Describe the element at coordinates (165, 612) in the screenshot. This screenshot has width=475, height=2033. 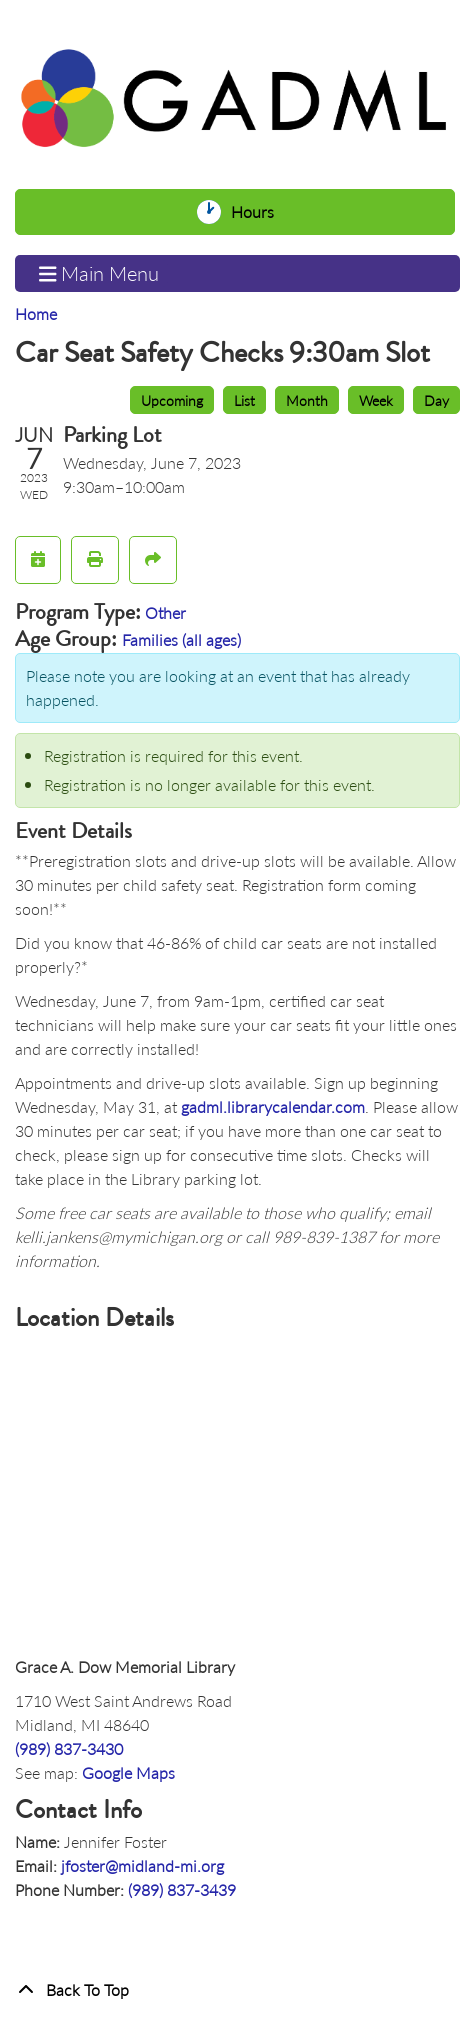
I see `Other` at that location.